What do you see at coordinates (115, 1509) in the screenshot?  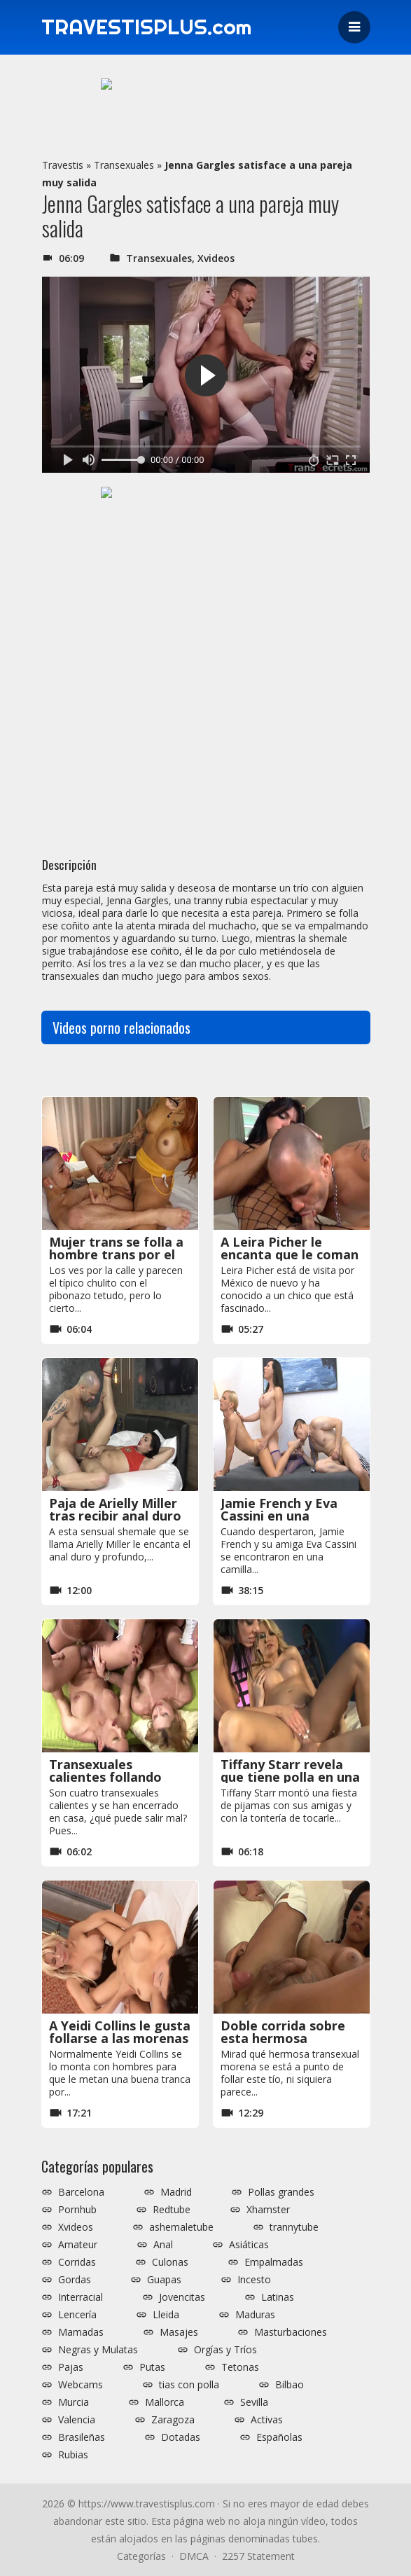 I see `Paja de Arielly Miller tras recibir anal duro` at bounding box center [115, 1509].